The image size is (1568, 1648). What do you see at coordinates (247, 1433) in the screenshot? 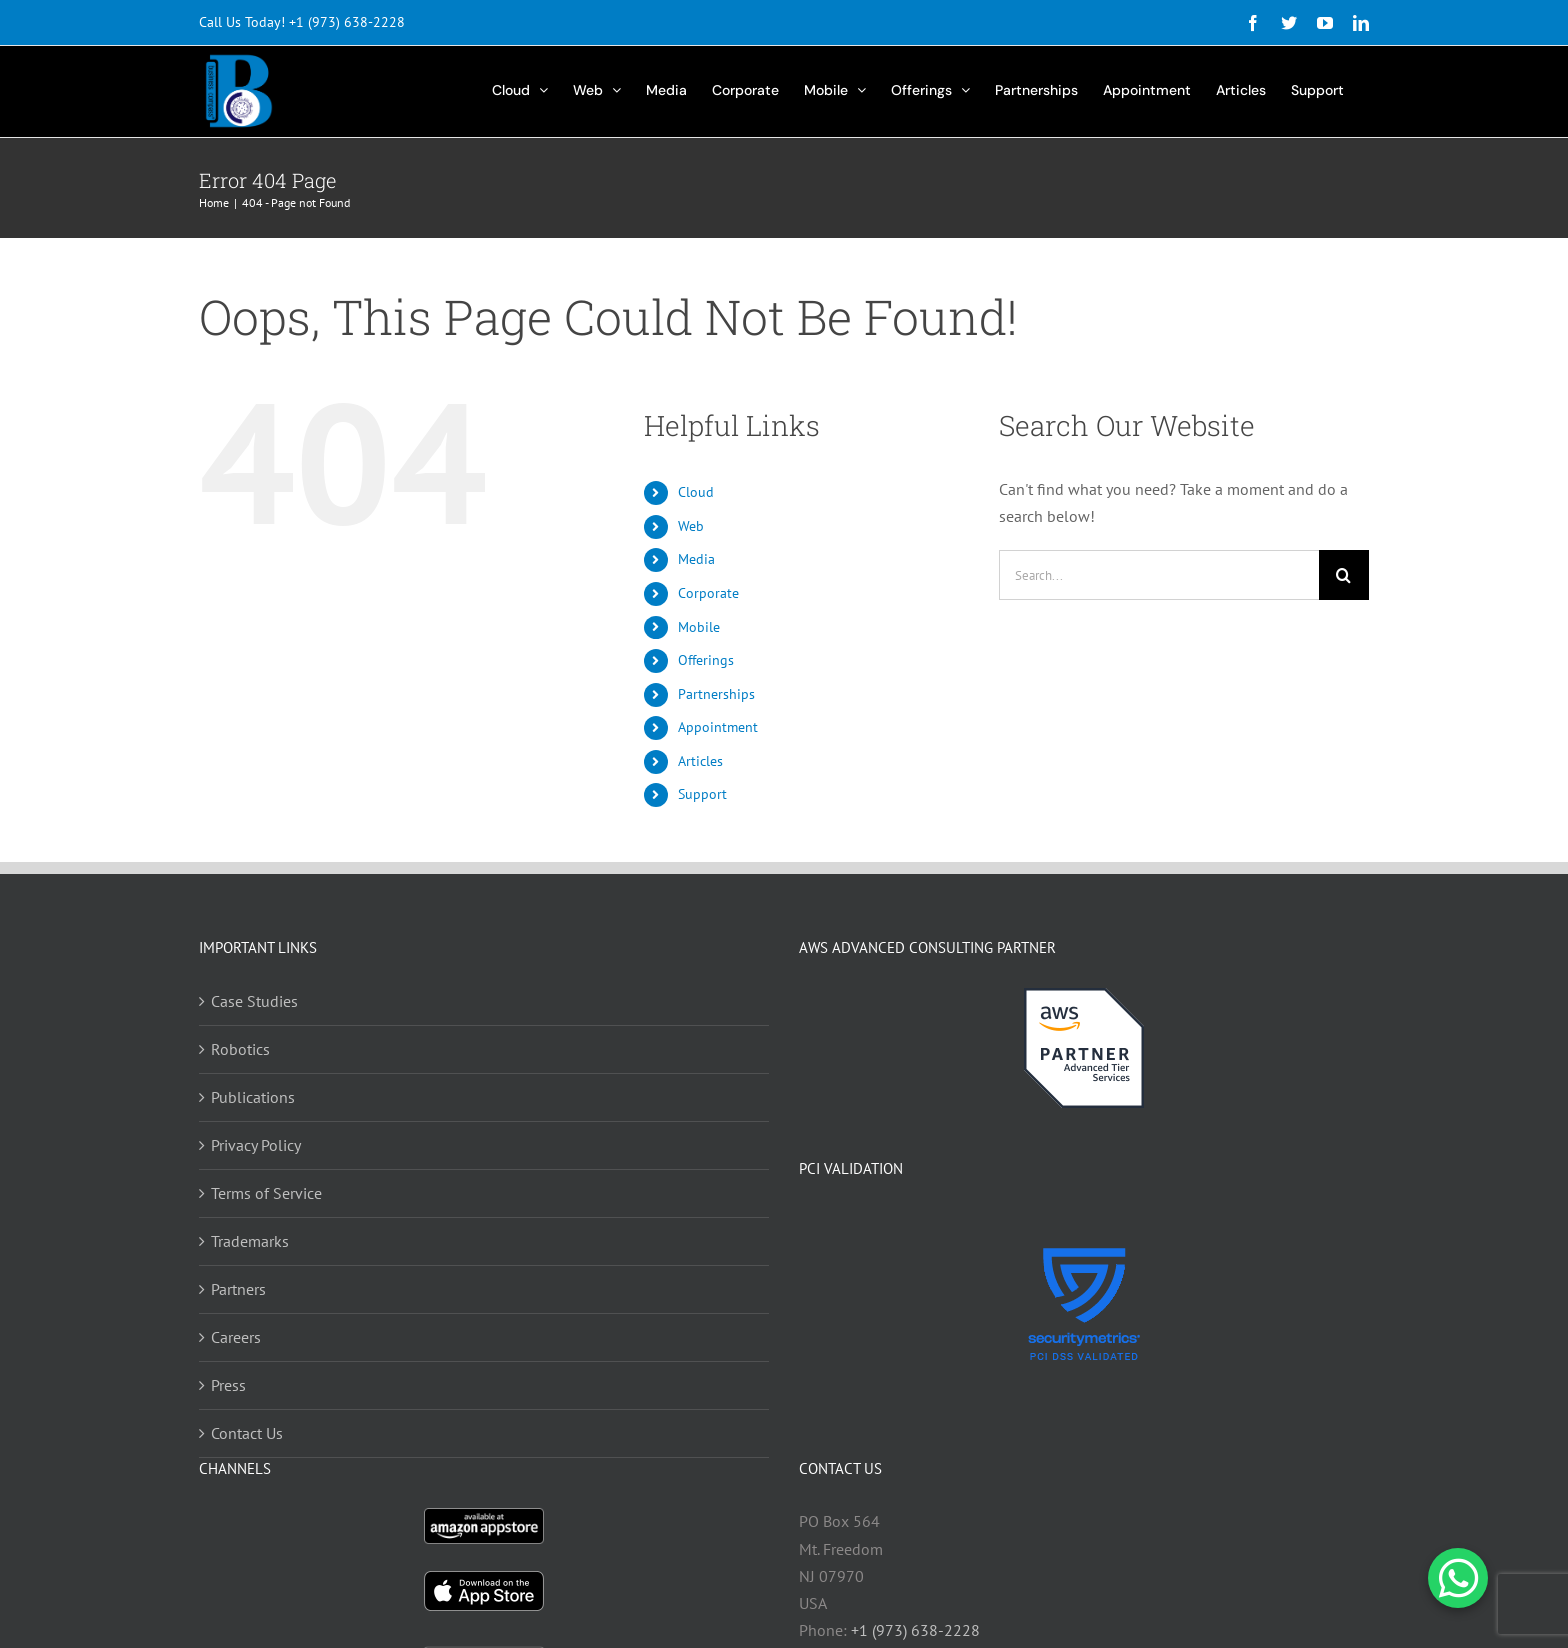
I see `Contact Us` at bounding box center [247, 1433].